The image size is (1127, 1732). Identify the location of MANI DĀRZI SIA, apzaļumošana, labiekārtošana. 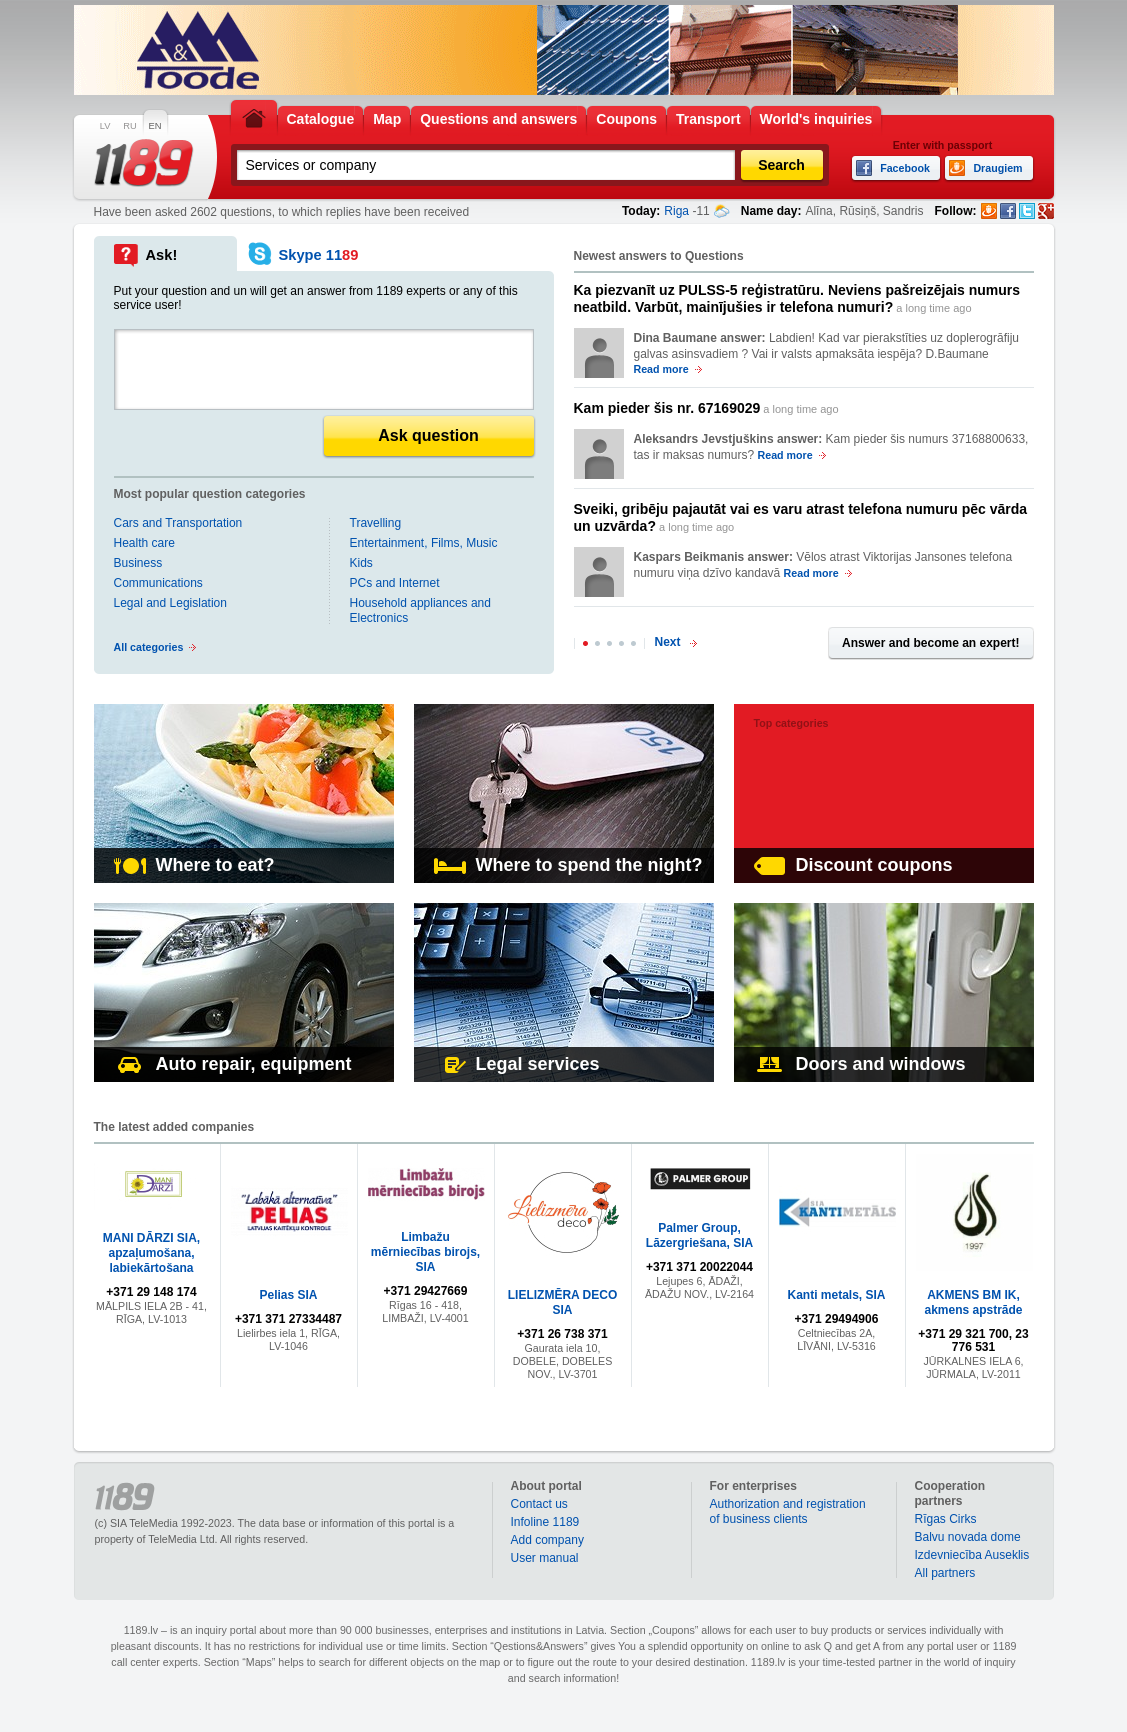
(151, 1253).